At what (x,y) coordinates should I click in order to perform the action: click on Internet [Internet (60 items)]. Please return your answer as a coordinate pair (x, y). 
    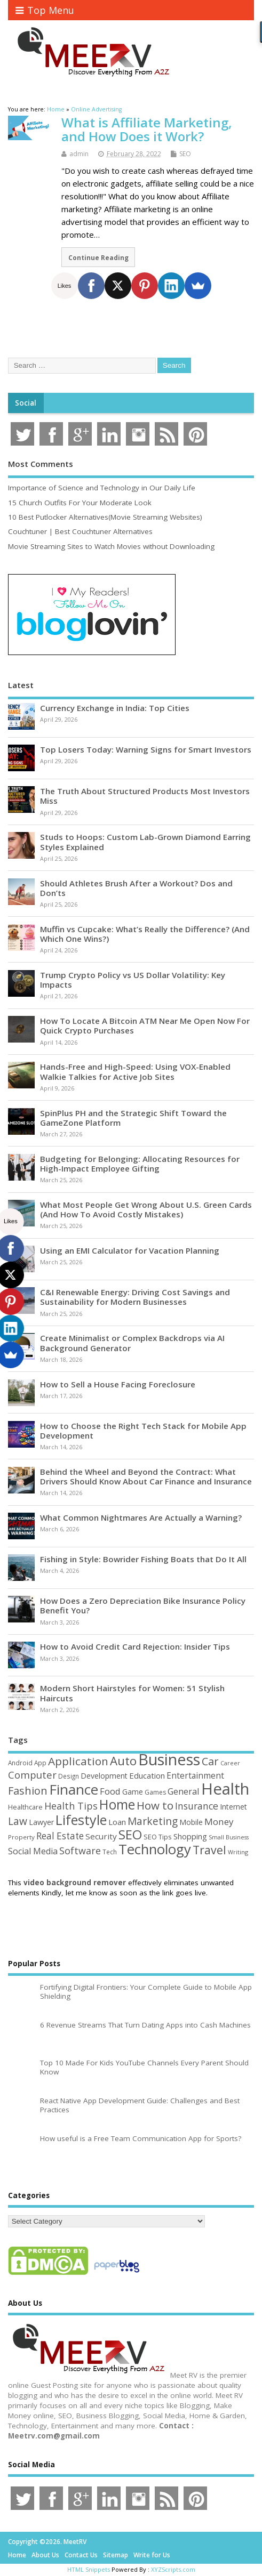
    Looking at the image, I should click on (233, 1807).